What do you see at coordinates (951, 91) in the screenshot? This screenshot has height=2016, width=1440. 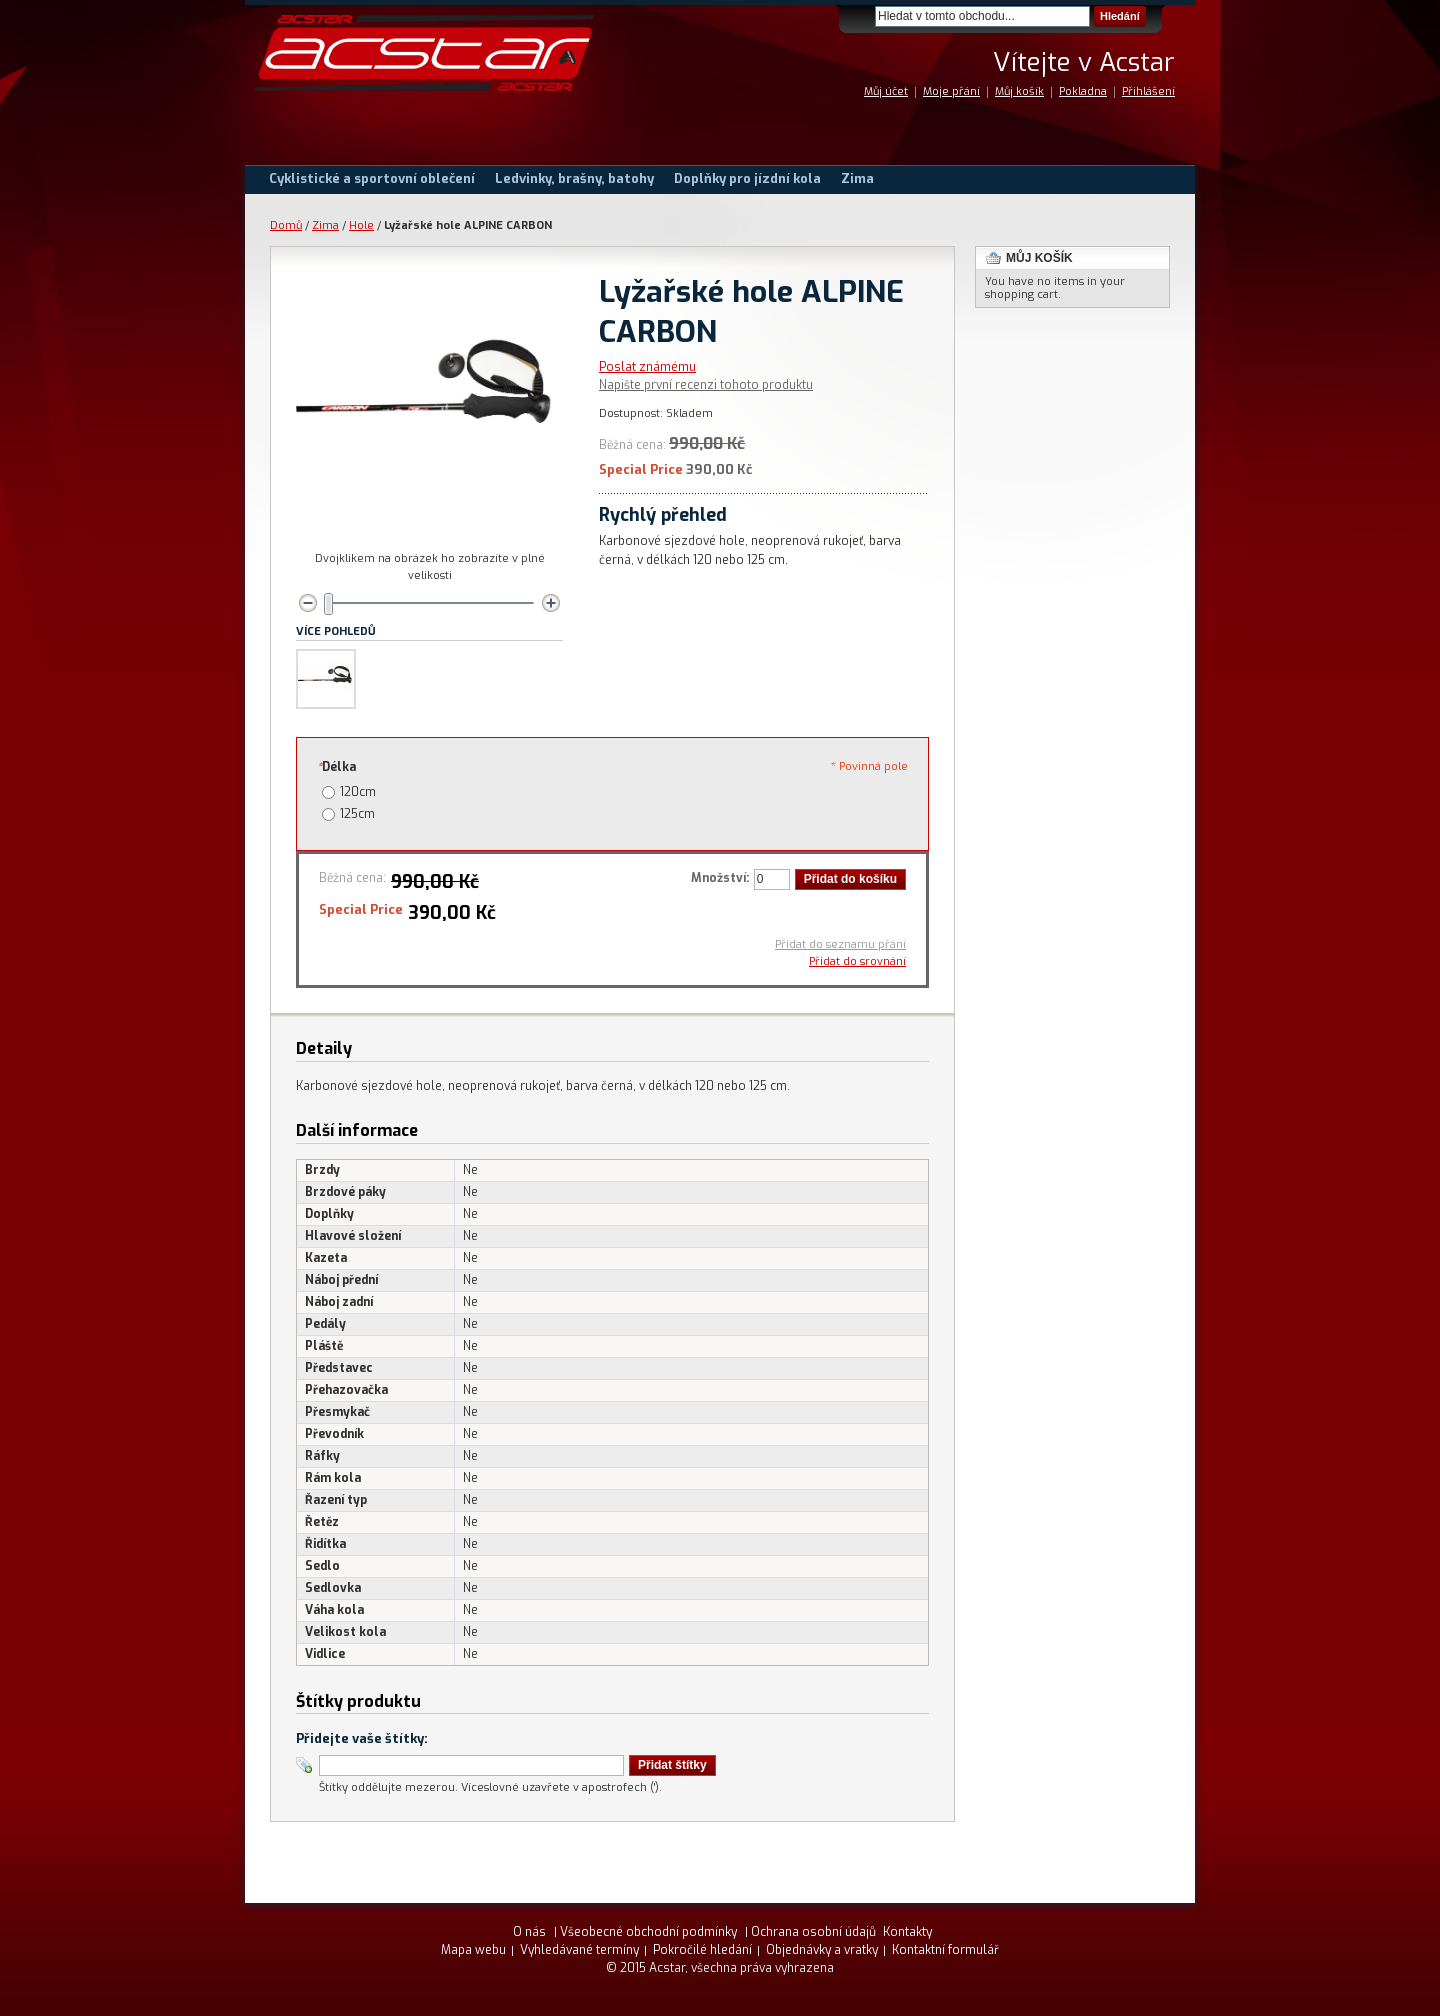 I see `Moje přání` at bounding box center [951, 91].